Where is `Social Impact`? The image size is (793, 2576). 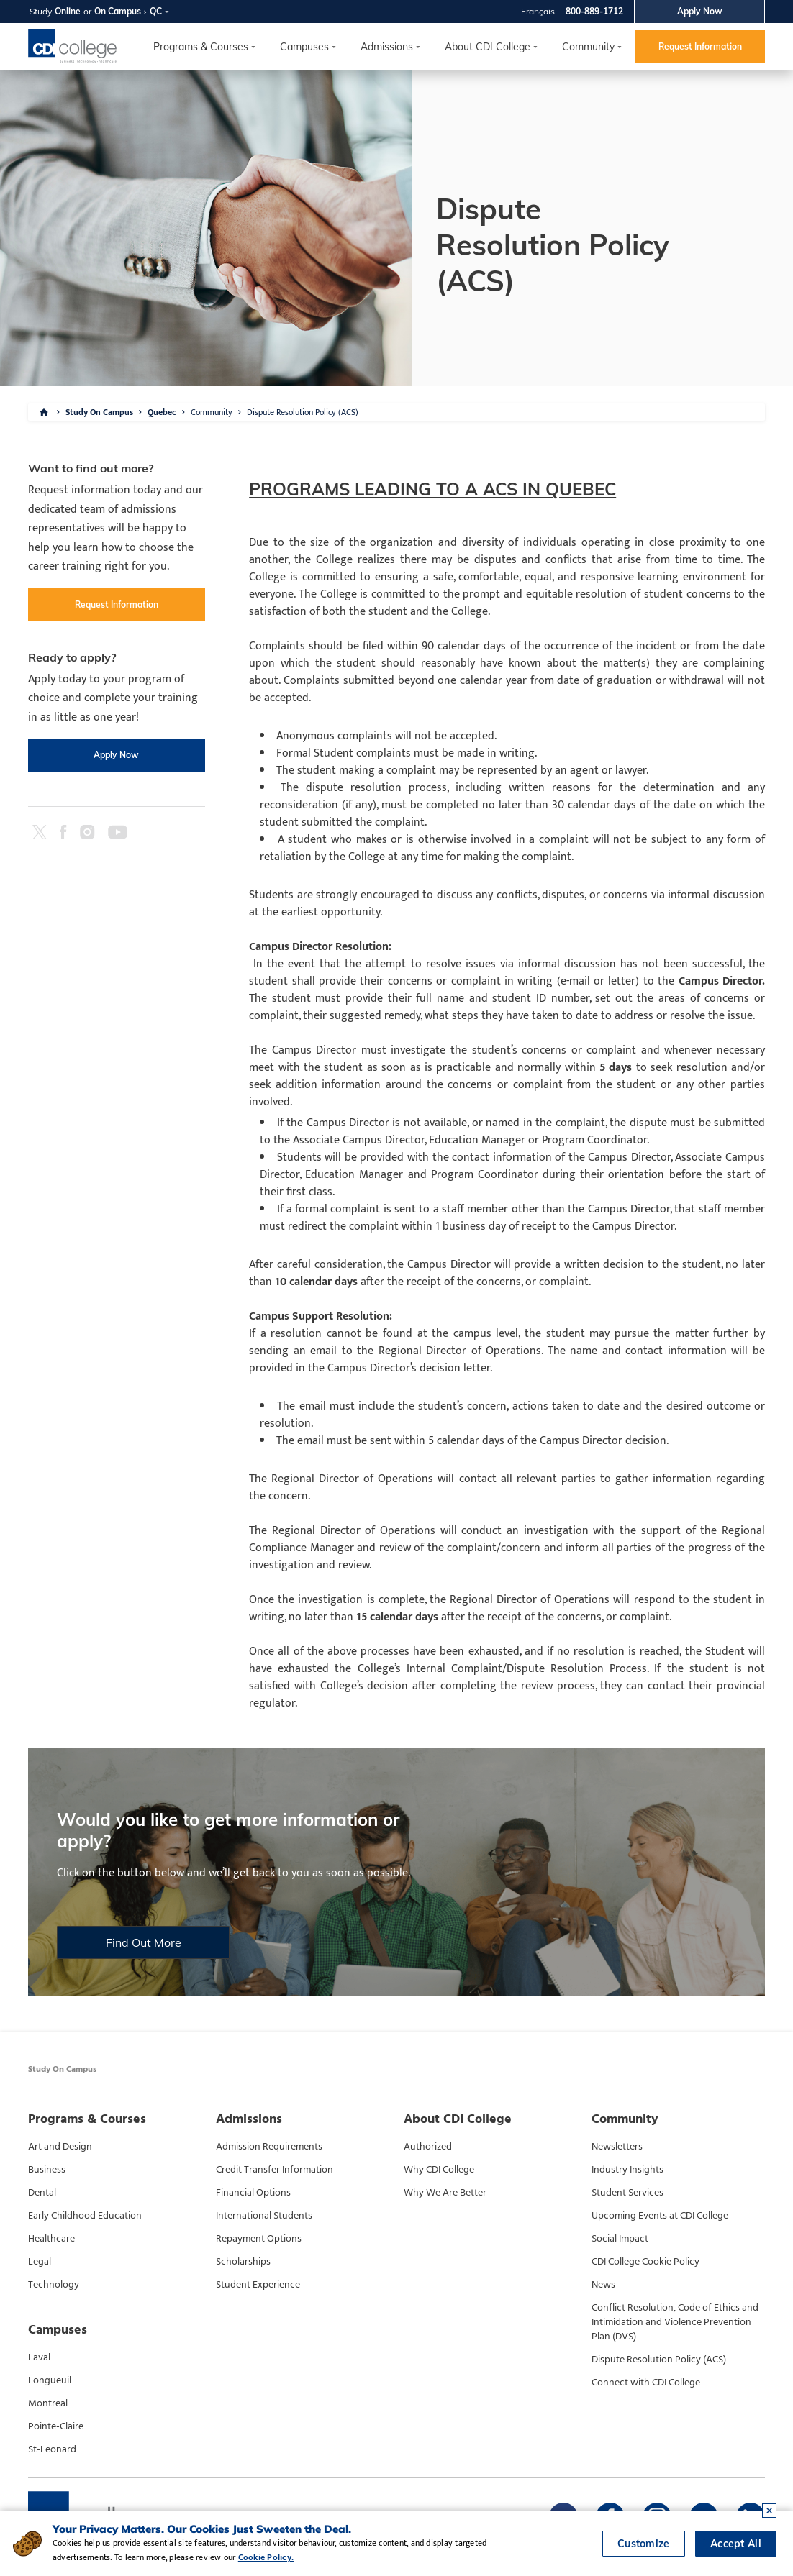
Social Impact is located at coordinates (620, 2239).